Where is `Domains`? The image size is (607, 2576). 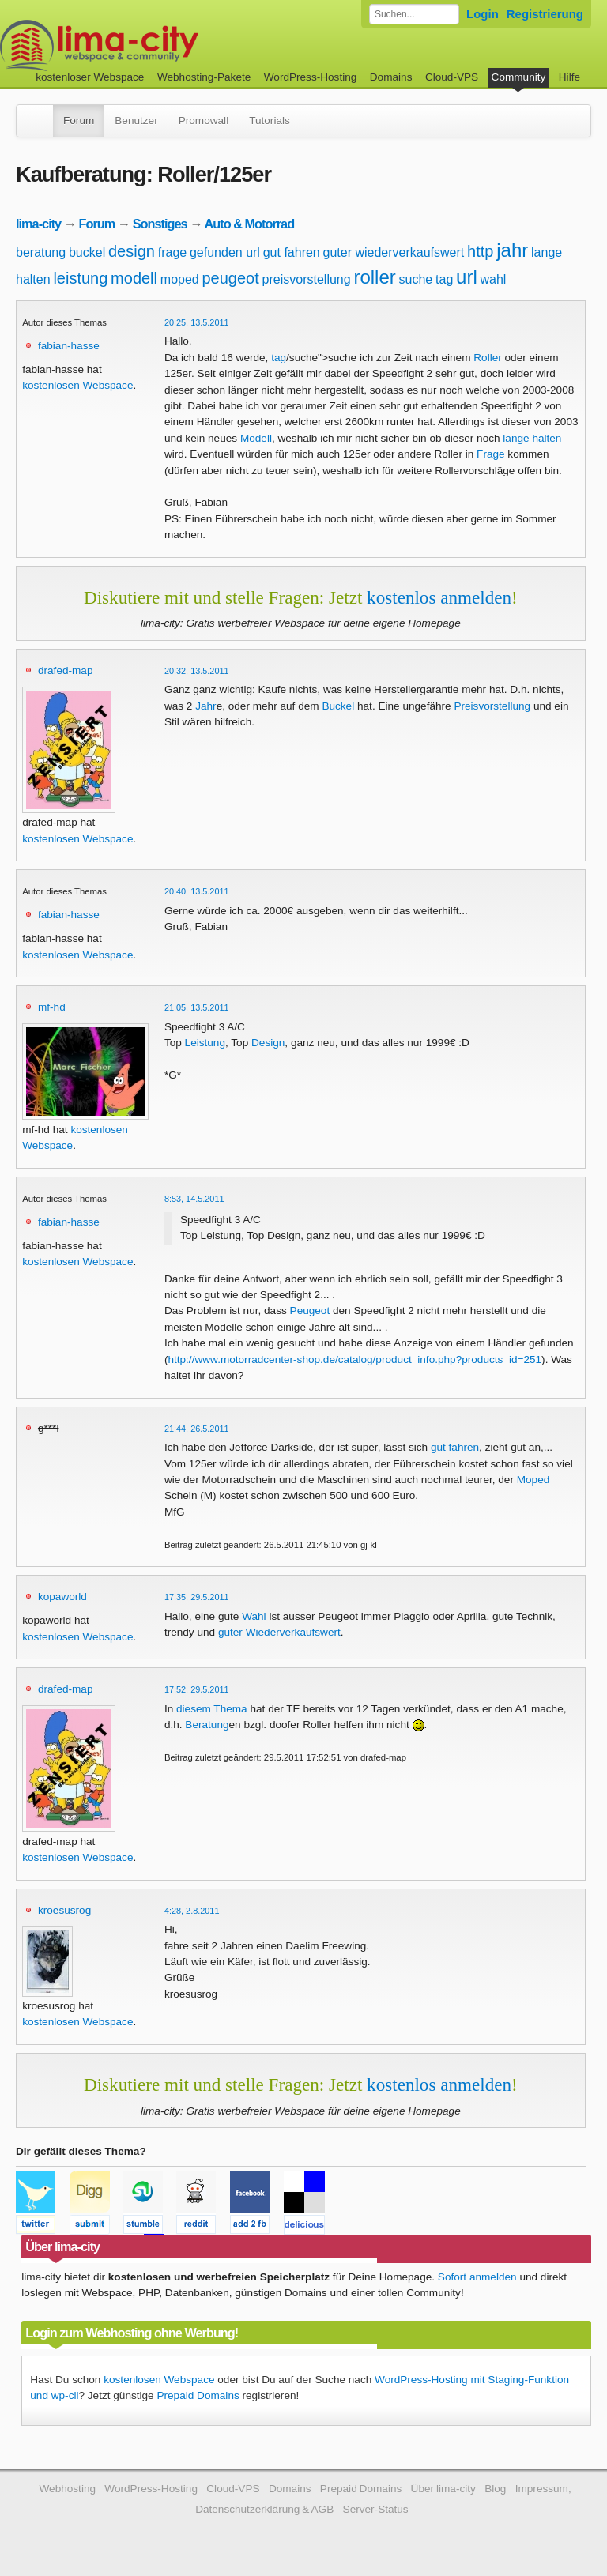 Domains is located at coordinates (391, 77).